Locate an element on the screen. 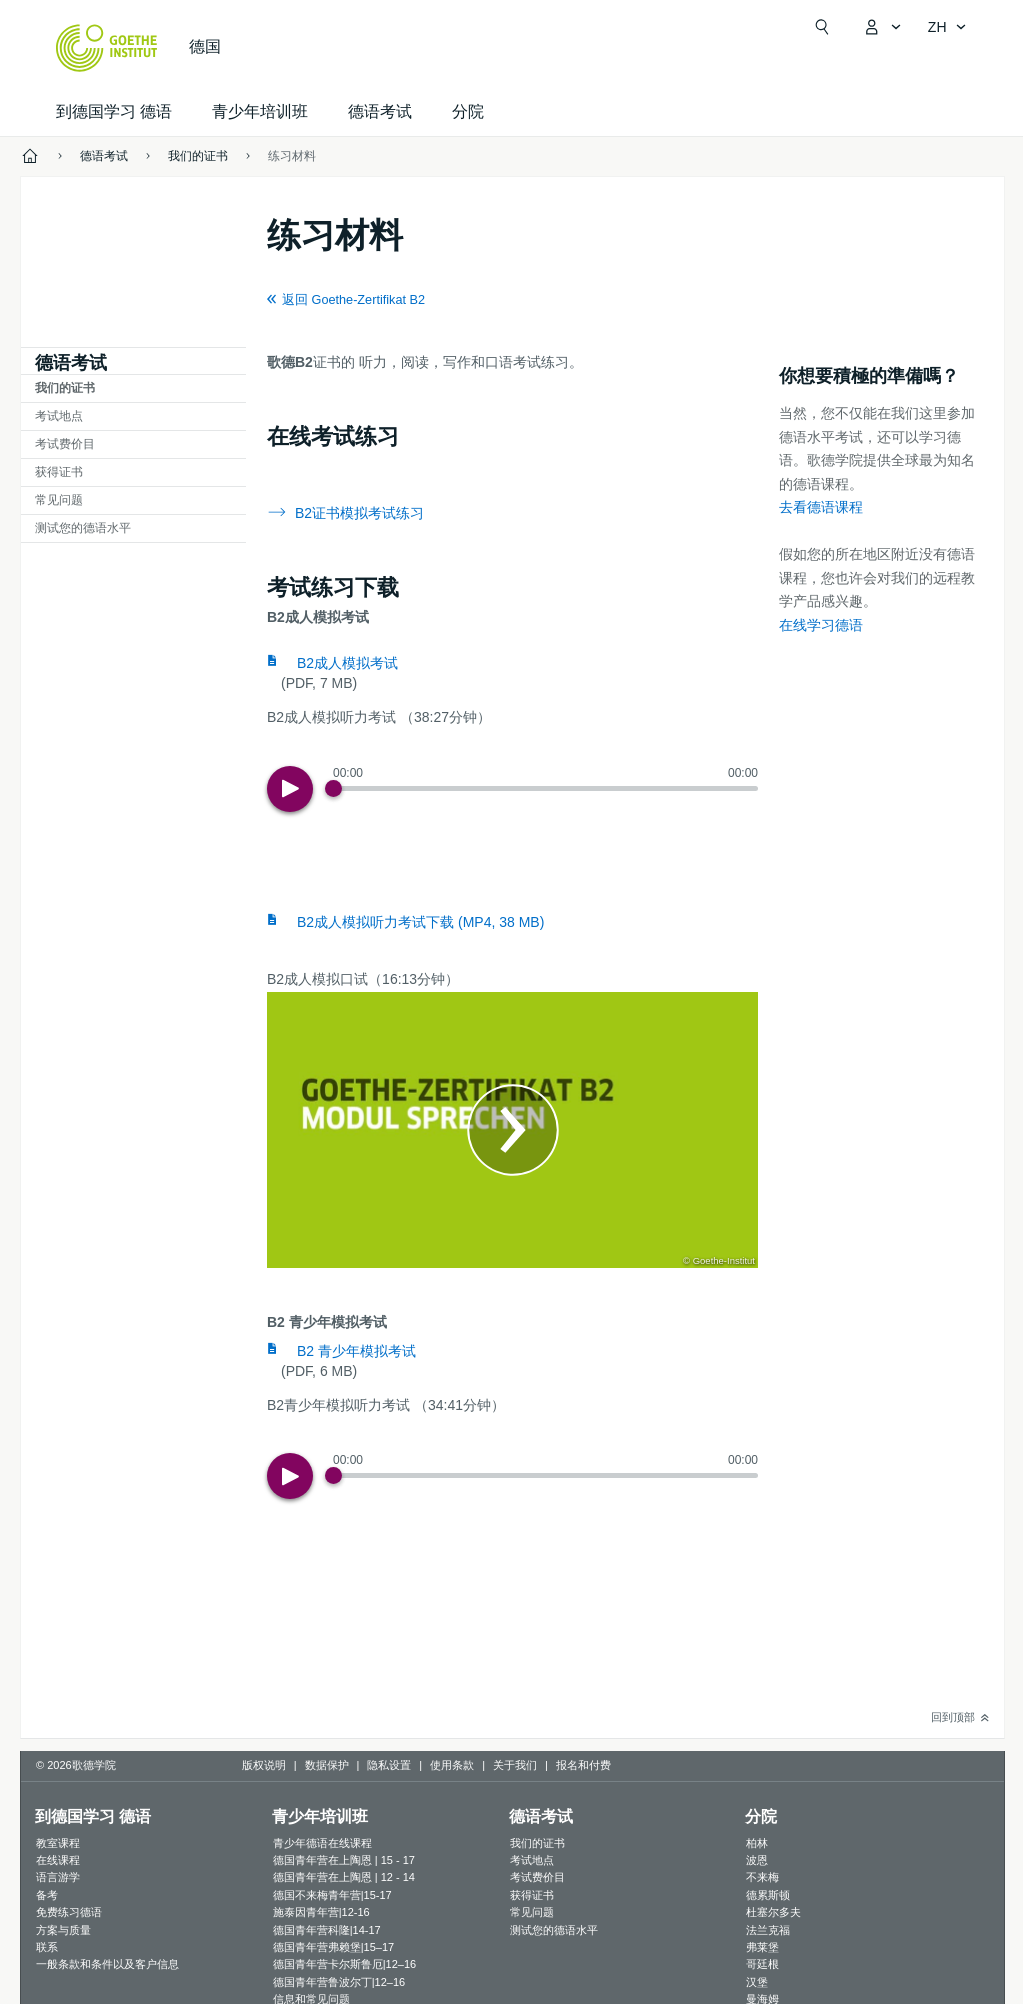 This screenshot has width=1023, height=2004. 去看德语课程 is located at coordinates (821, 507).